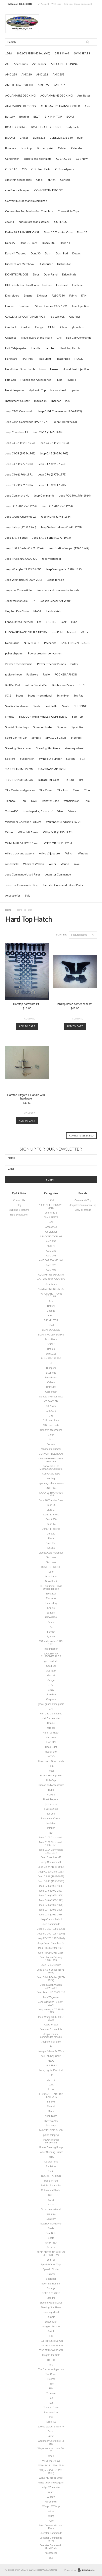 The width and height of the screenshot is (102, 2576). I want to click on Scrambler, so click(63, 695).